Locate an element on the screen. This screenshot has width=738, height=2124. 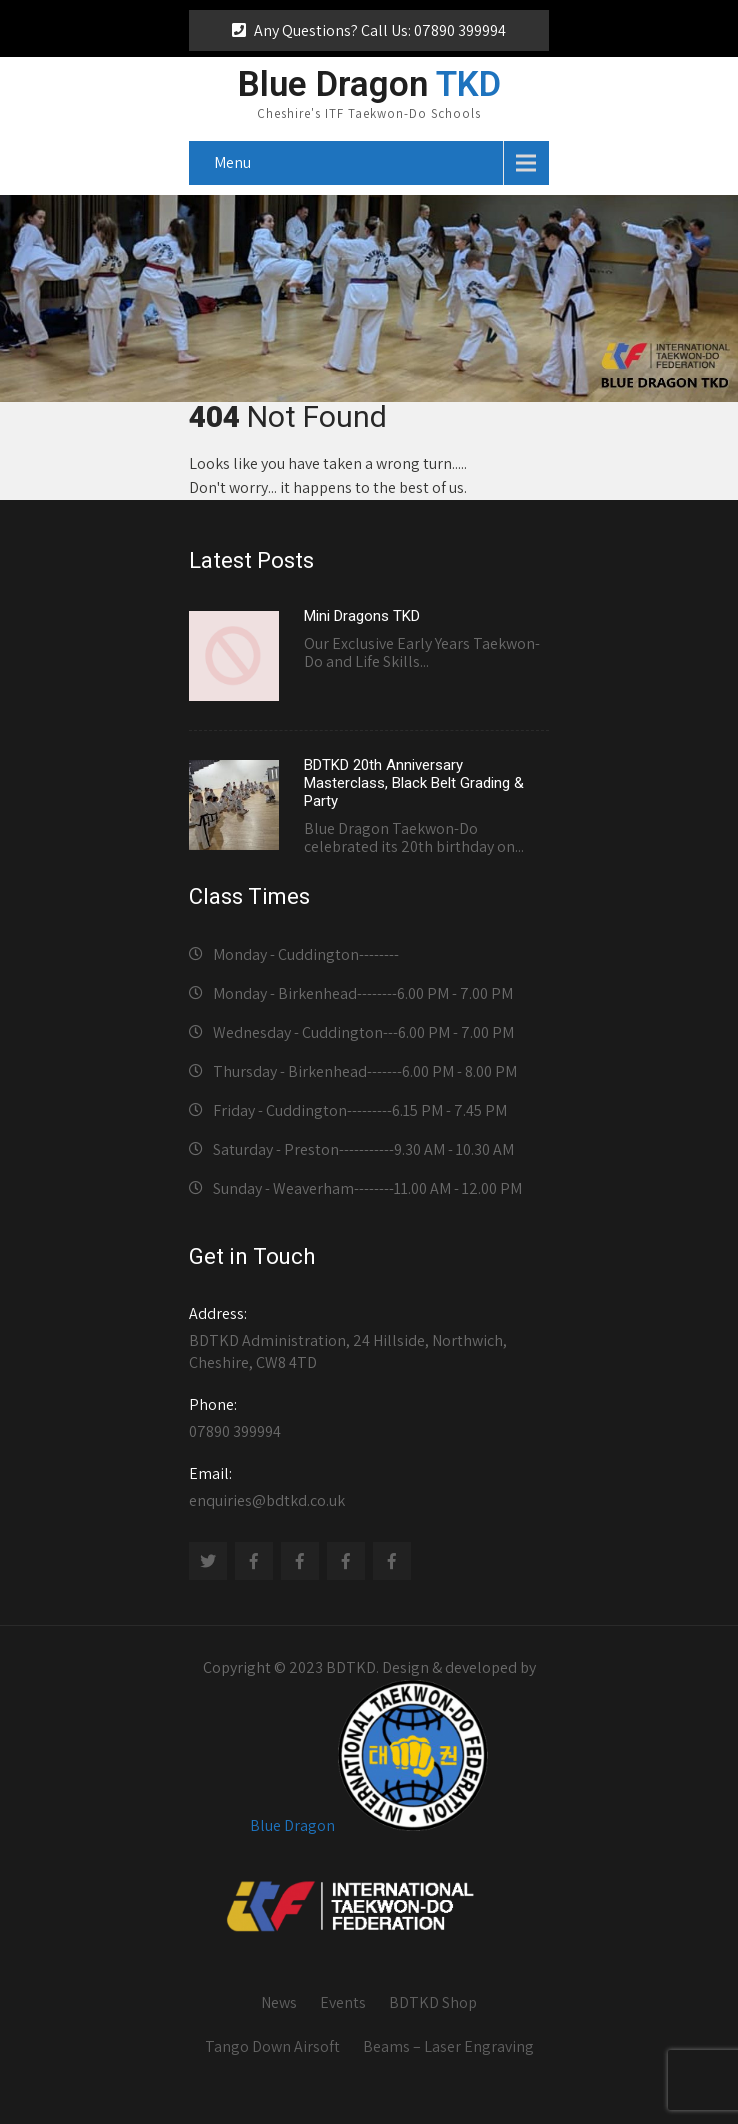
Events is located at coordinates (343, 2002).